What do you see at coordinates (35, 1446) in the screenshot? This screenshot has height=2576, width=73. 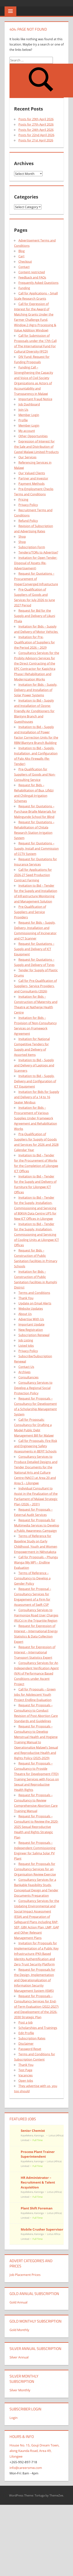 I see `Call for Proposals: Fire Risk and Engineering Safety Assessments in BEFIT Schools` at bounding box center [35, 1446].